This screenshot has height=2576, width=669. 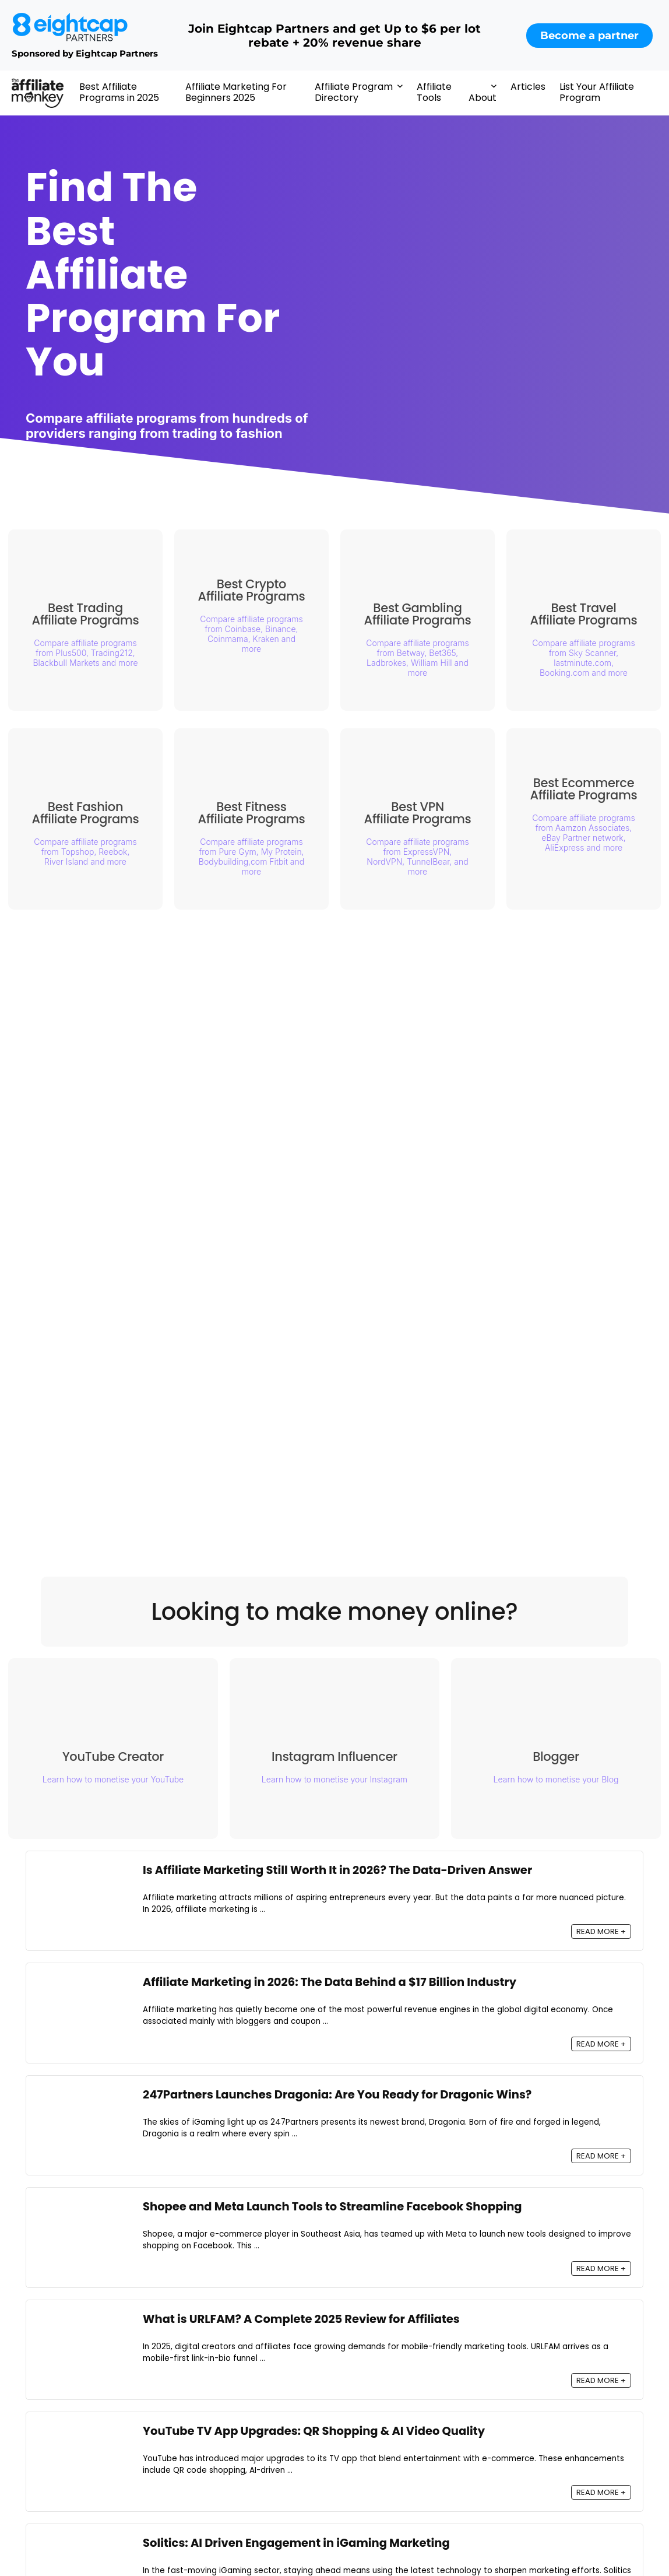 What do you see at coordinates (434, 92) in the screenshot?
I see `Affiliate Tools` at bounding box center [434, 92].